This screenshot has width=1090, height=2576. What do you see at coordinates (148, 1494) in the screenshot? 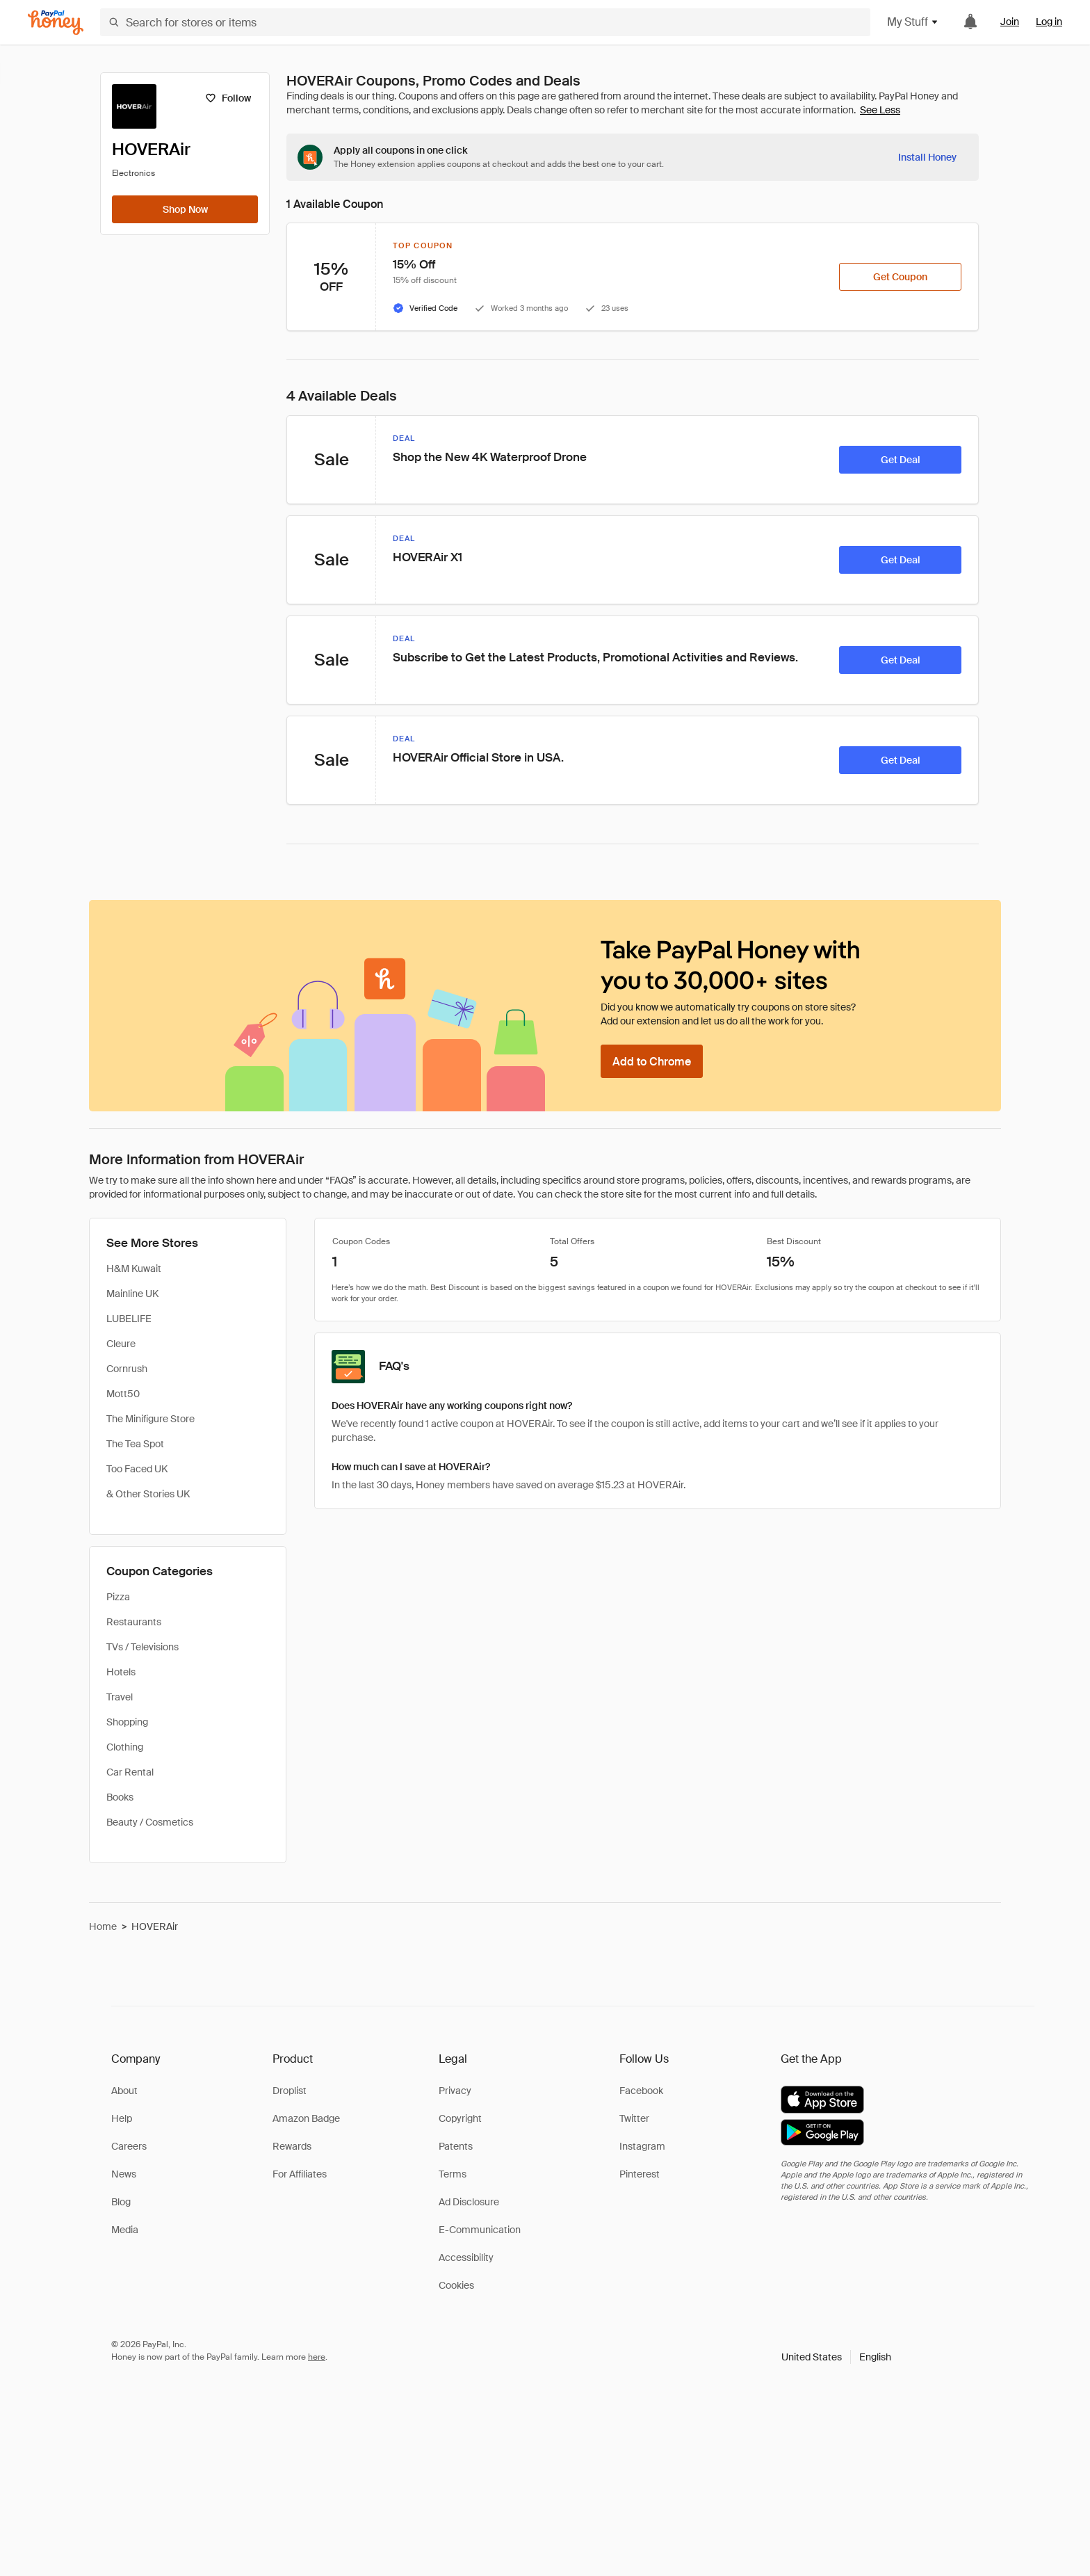
I see `& Other Stories UK` at bounding box center [148, 1494].